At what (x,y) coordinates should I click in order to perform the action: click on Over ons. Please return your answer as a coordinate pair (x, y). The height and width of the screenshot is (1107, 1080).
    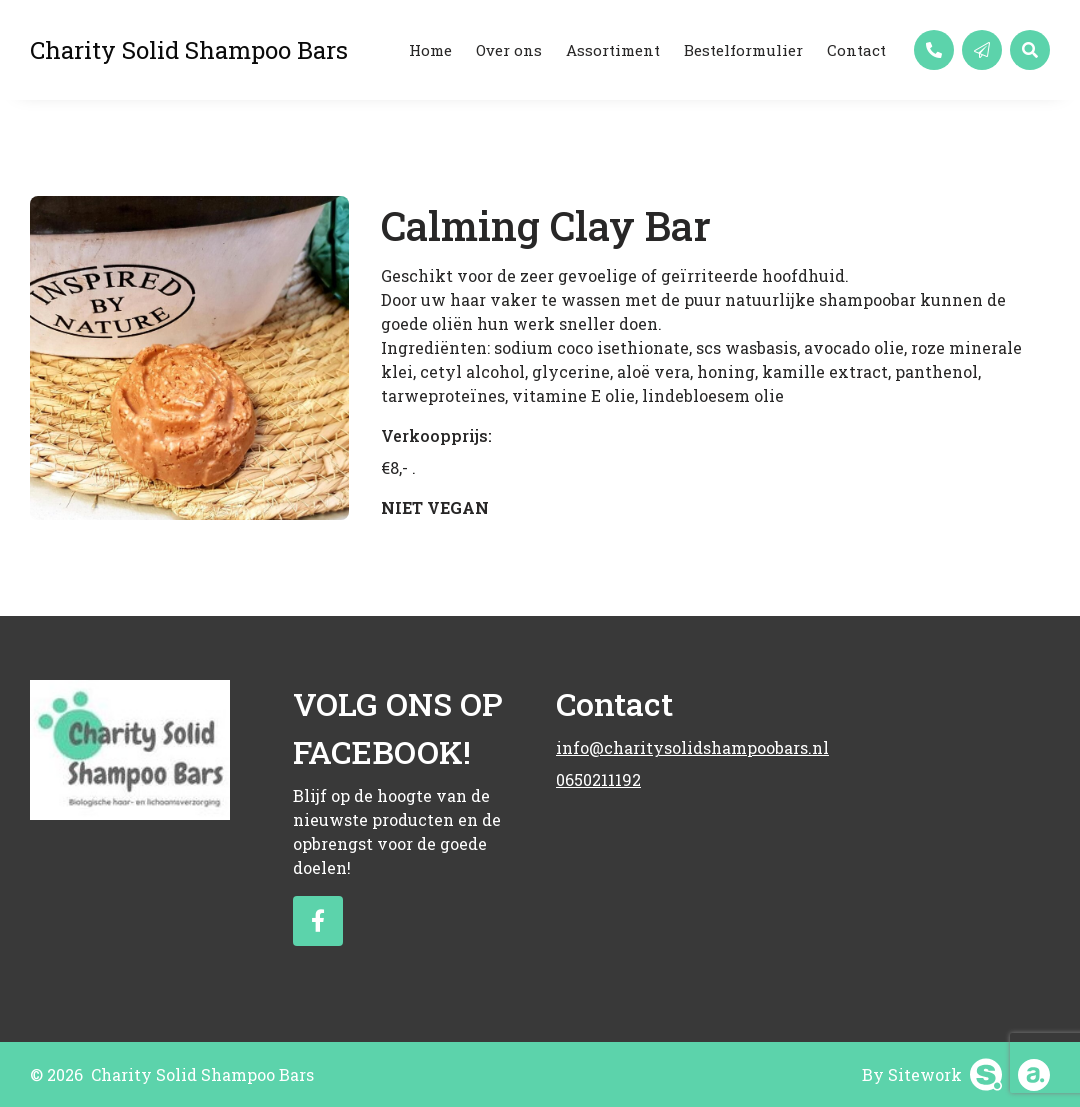
    Looking at the image, I should click on (509, 50).